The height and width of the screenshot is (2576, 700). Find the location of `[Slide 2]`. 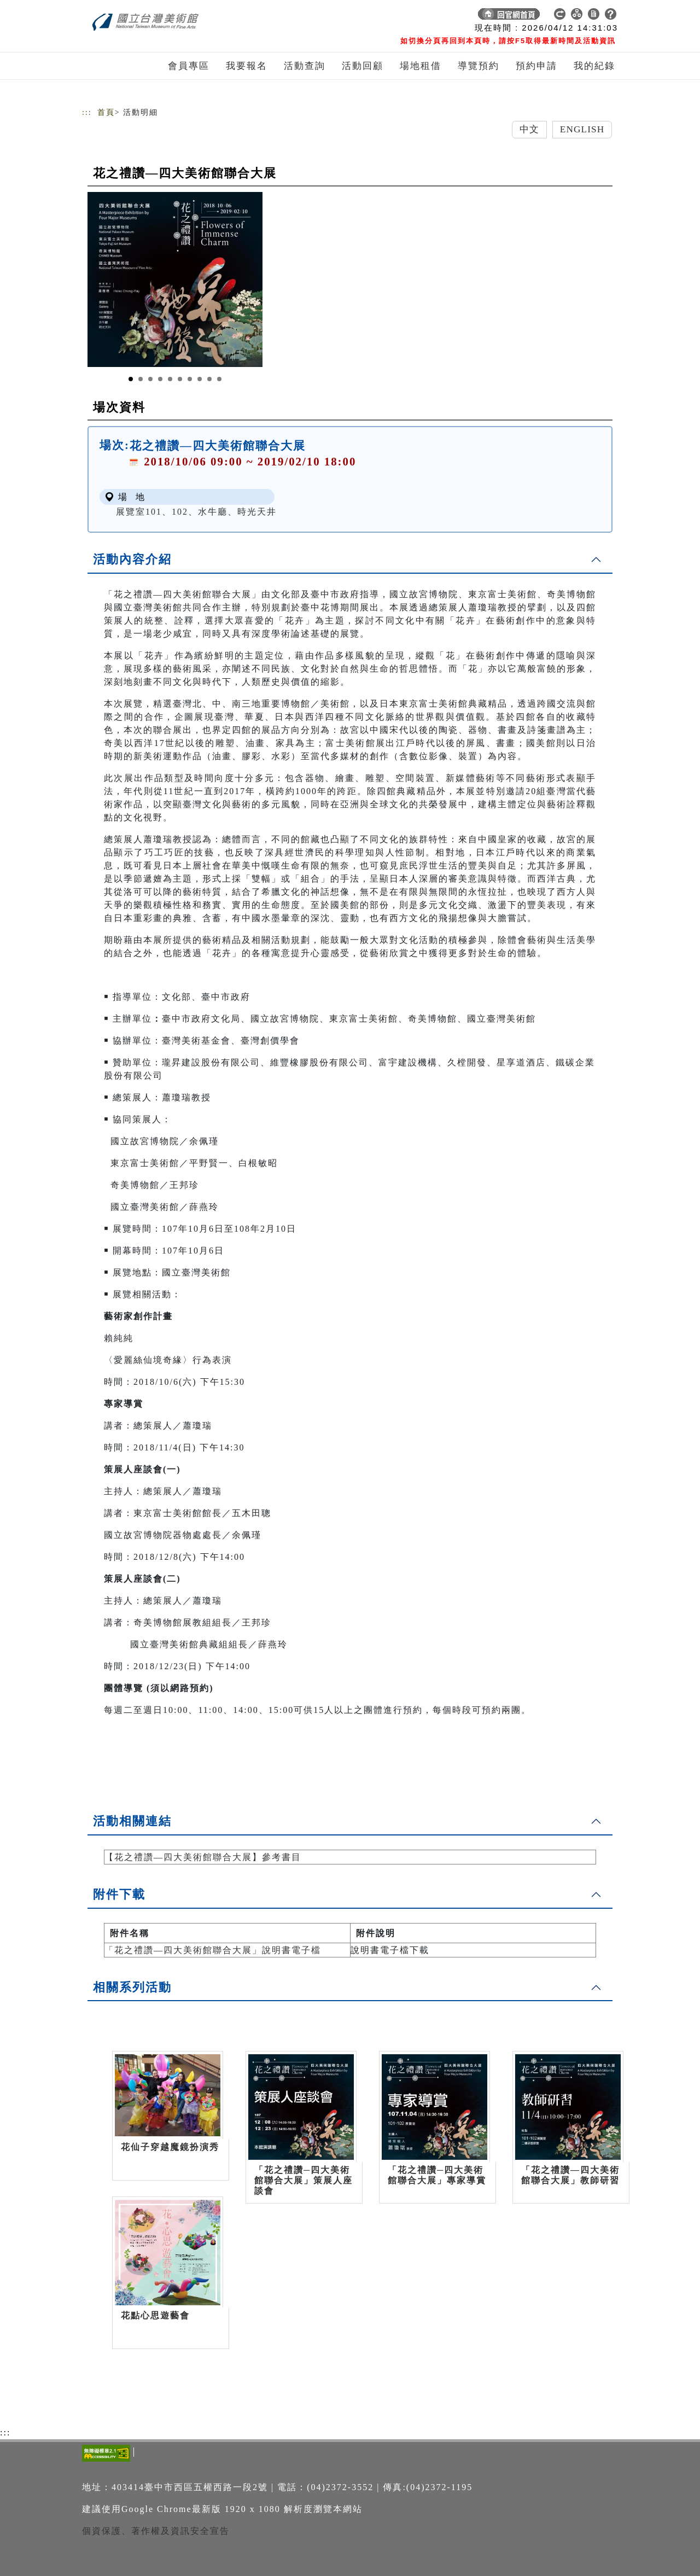

[Slide 2] is located at coordinates (140, 379).